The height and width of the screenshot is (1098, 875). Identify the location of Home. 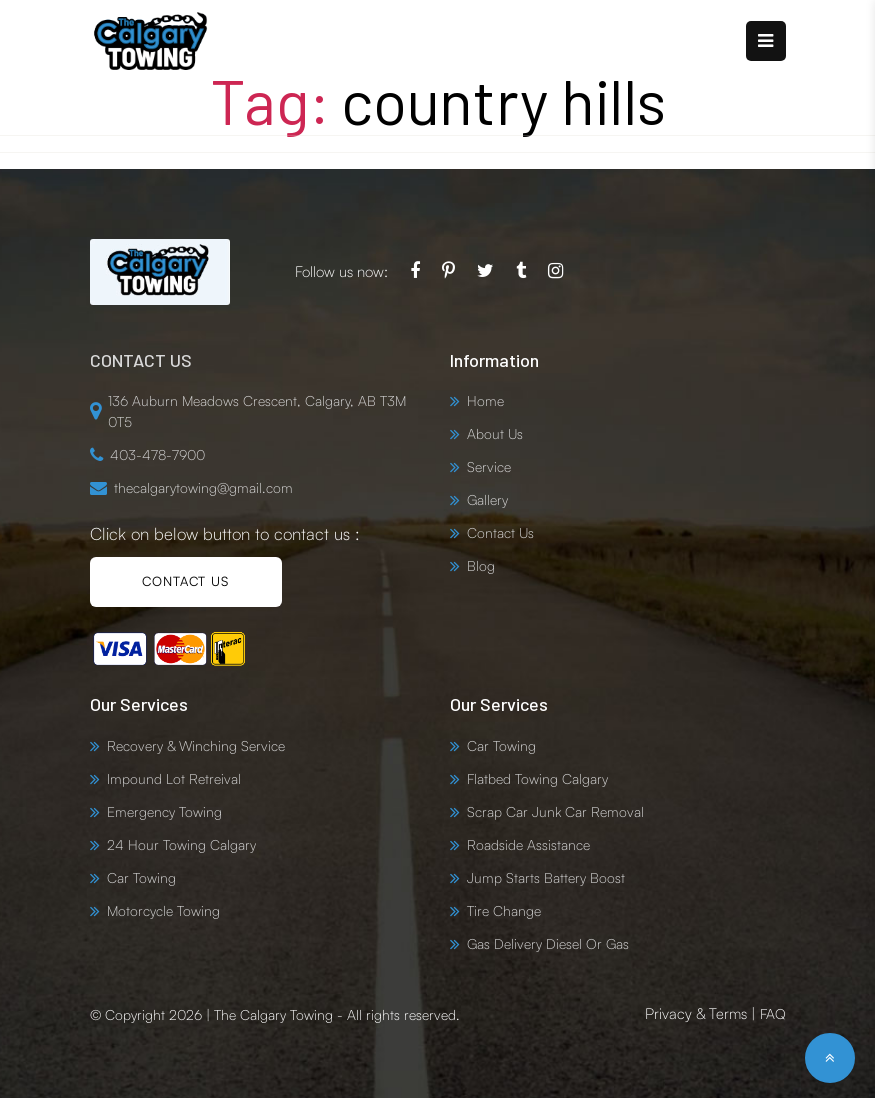
(485, 400).